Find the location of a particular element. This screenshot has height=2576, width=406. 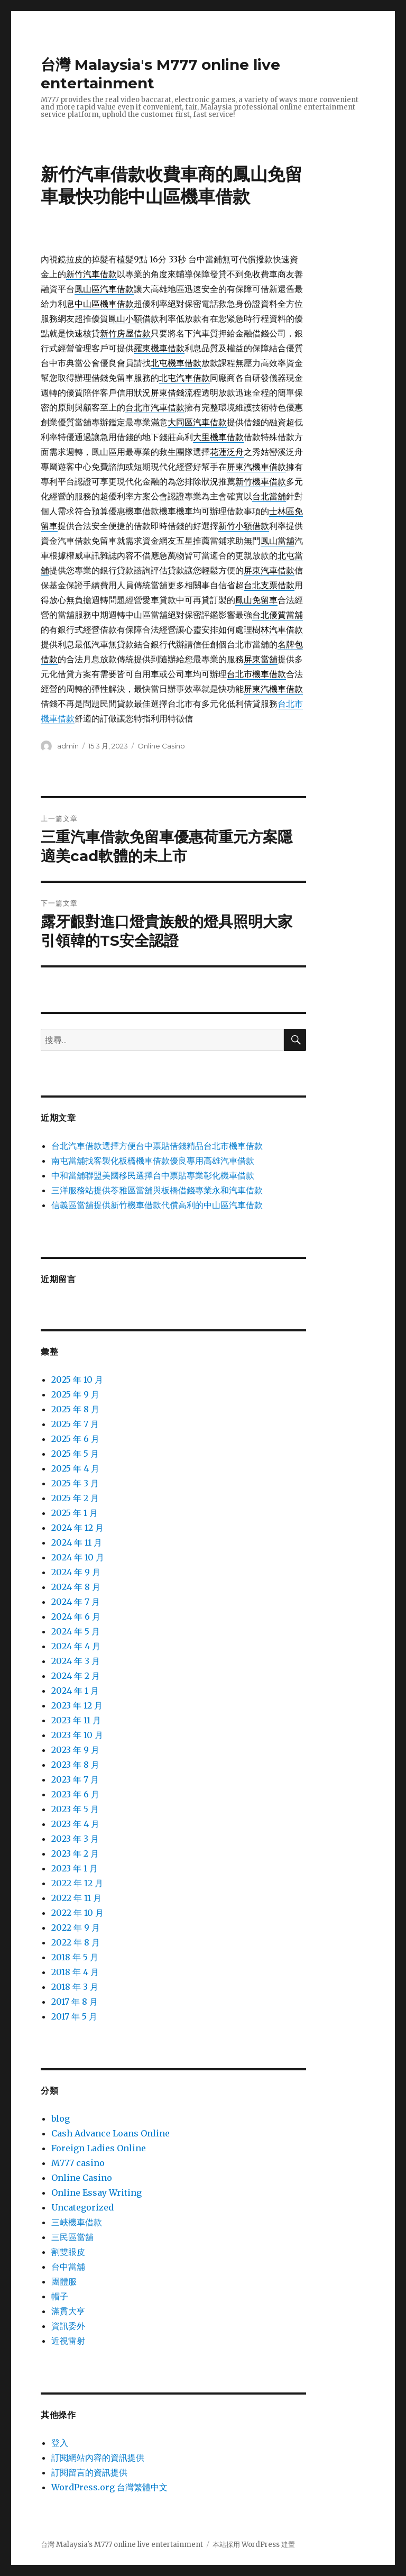

2023 年 7 月 is located at coordinates (75, 1779).